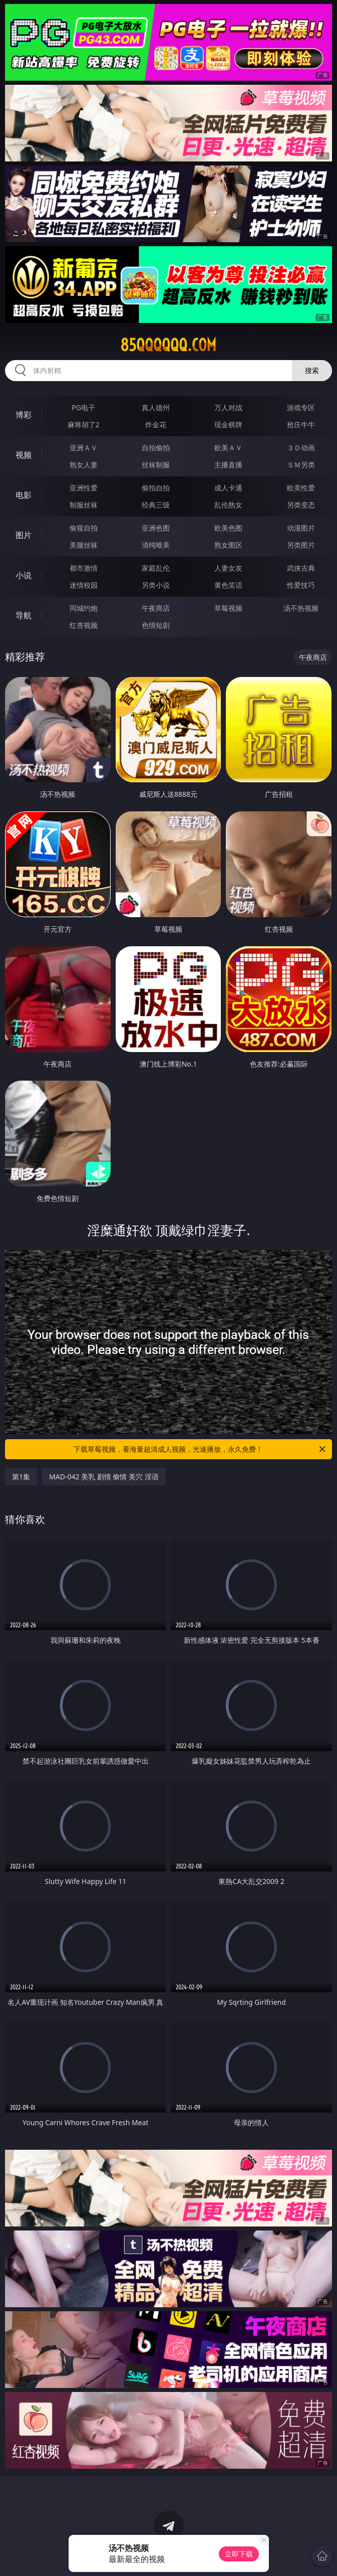  What do you see at coordinates (24, 414) in the screenshot?
I see `博彩` at bounding box center [24, 414].